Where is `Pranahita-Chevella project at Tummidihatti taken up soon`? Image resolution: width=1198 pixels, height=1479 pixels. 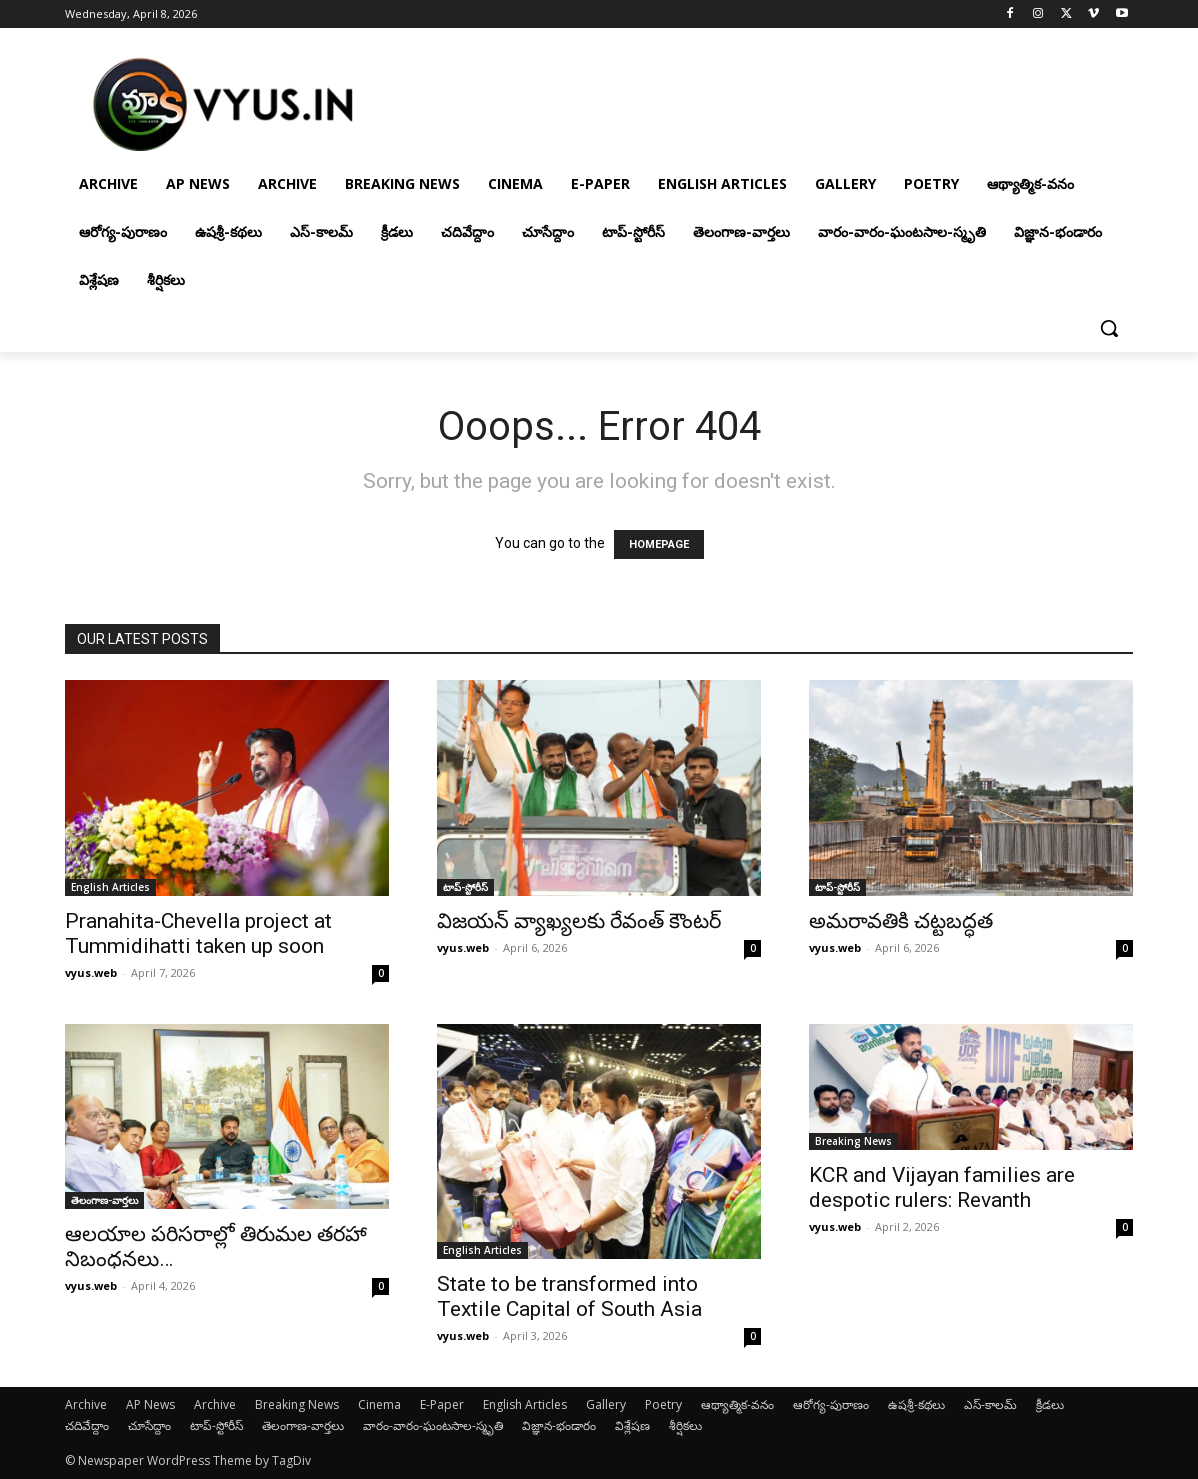 Pranahita-Chevella project at Tummidihatti taken up soon is located at coordinates (198, 933).